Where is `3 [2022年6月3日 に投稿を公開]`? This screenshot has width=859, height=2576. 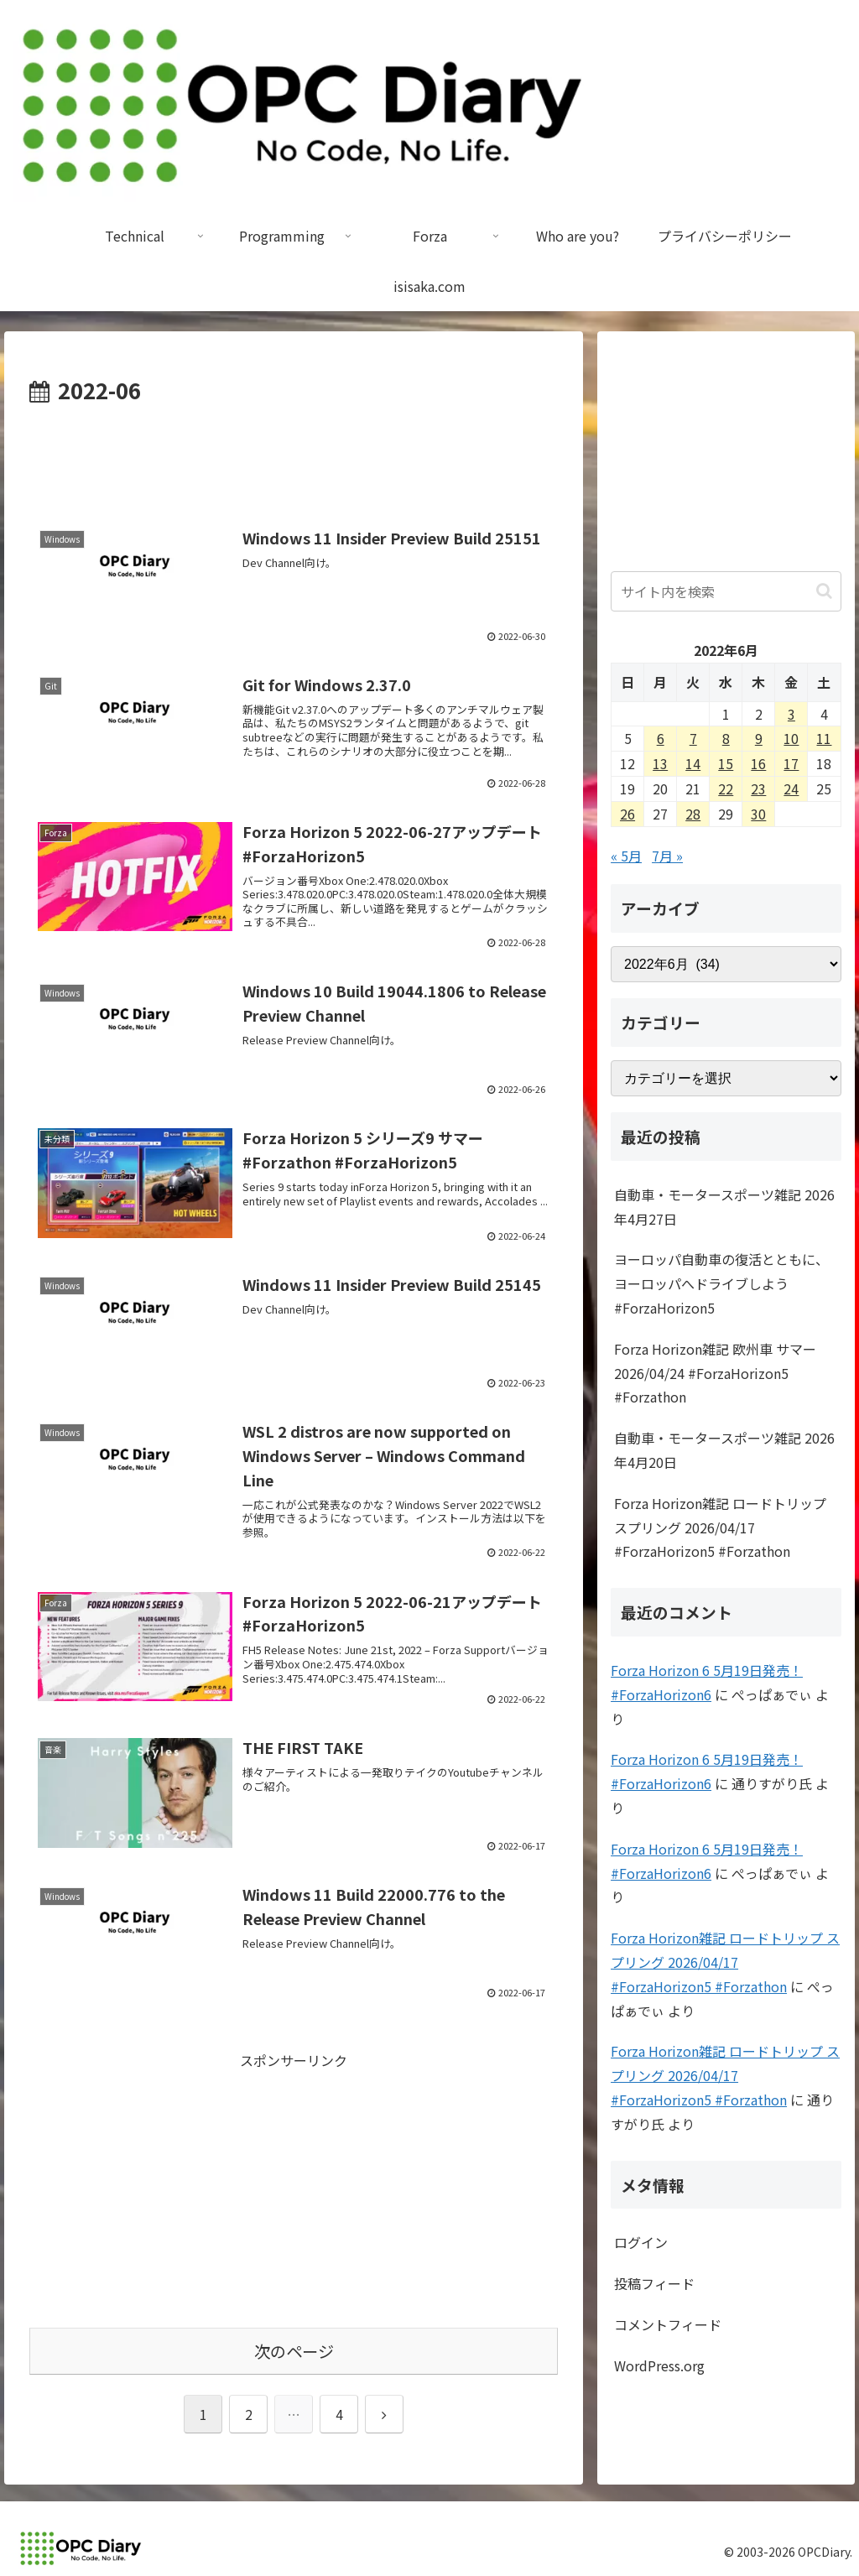 3 [2022年6月3日 に投稿を公開] is located at coordinates (791, 714).